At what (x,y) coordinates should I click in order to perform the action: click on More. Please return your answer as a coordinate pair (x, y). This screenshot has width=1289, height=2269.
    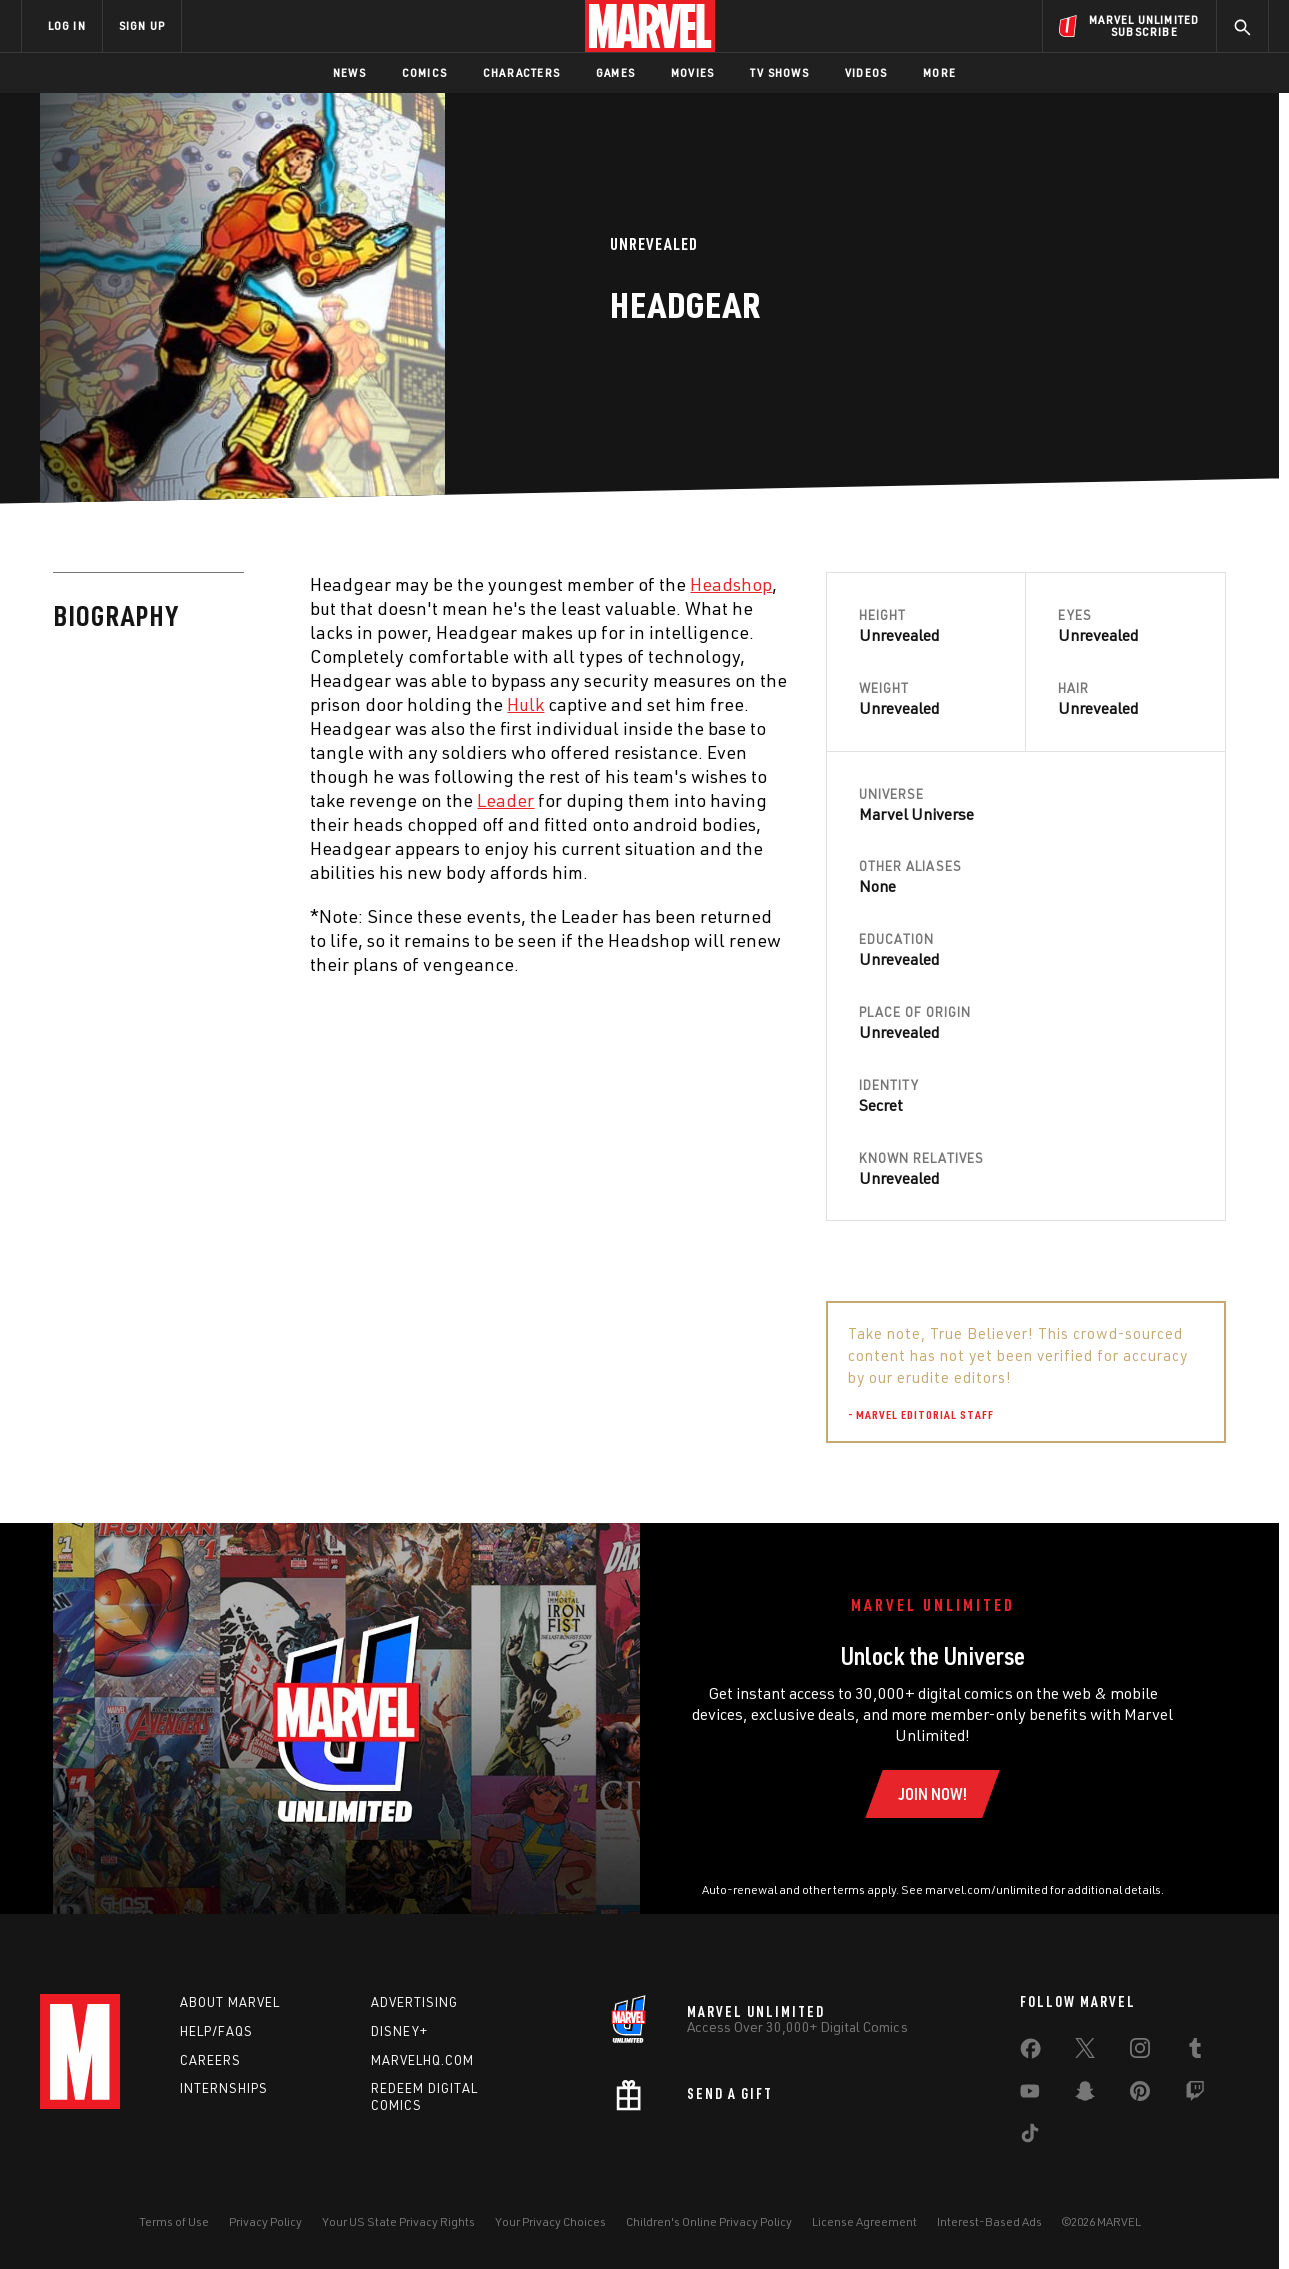
    Looking at the image, I should click on (939, 72).